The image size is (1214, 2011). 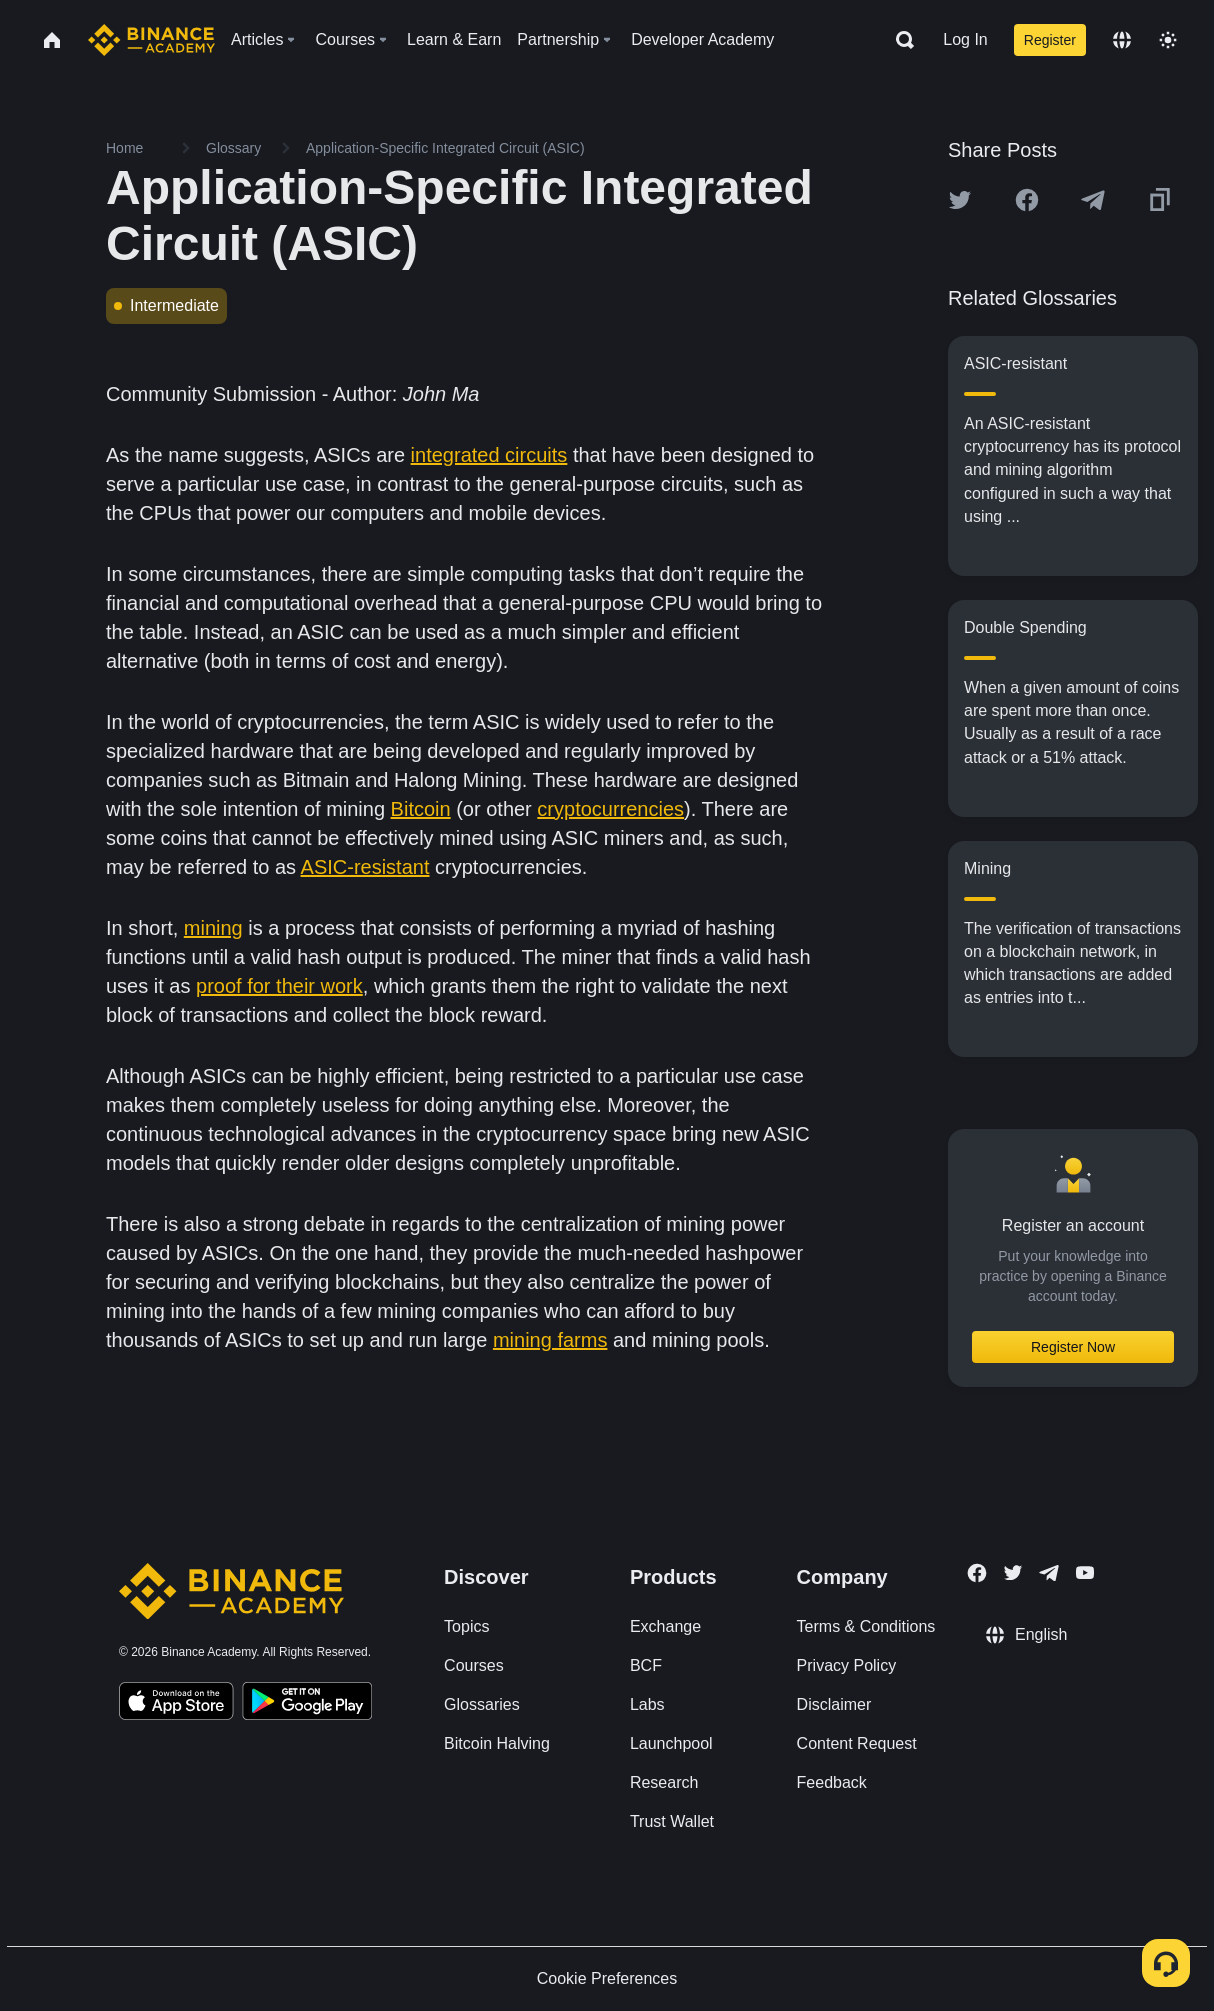 What do you see at coordinates (671, 1743) in the screenshot?
I see `Launchpool` at bounding box center [671, 1743].